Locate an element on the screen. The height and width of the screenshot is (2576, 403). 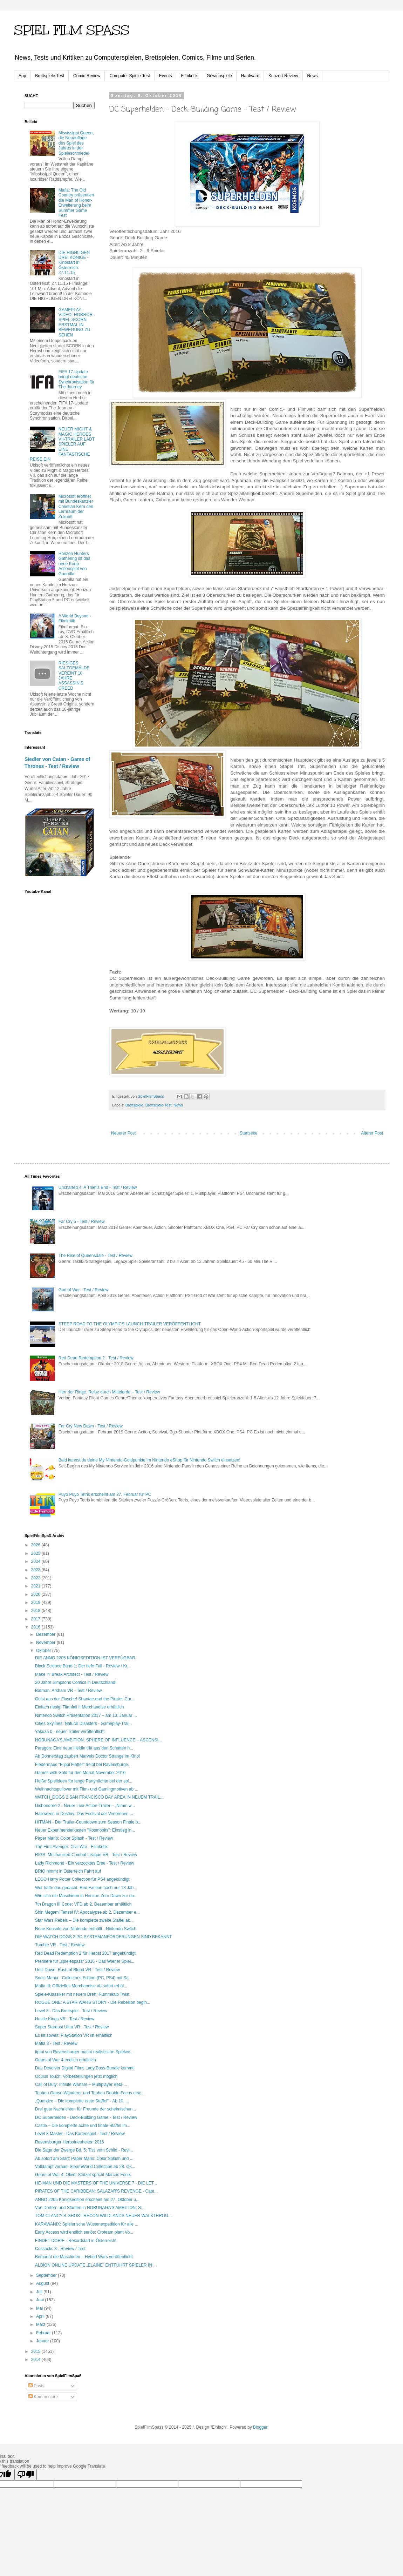
Die Saga der Zwerge Bd. 5: Tiss vom Schild - Revi... is located at coordinates (84, 2150).